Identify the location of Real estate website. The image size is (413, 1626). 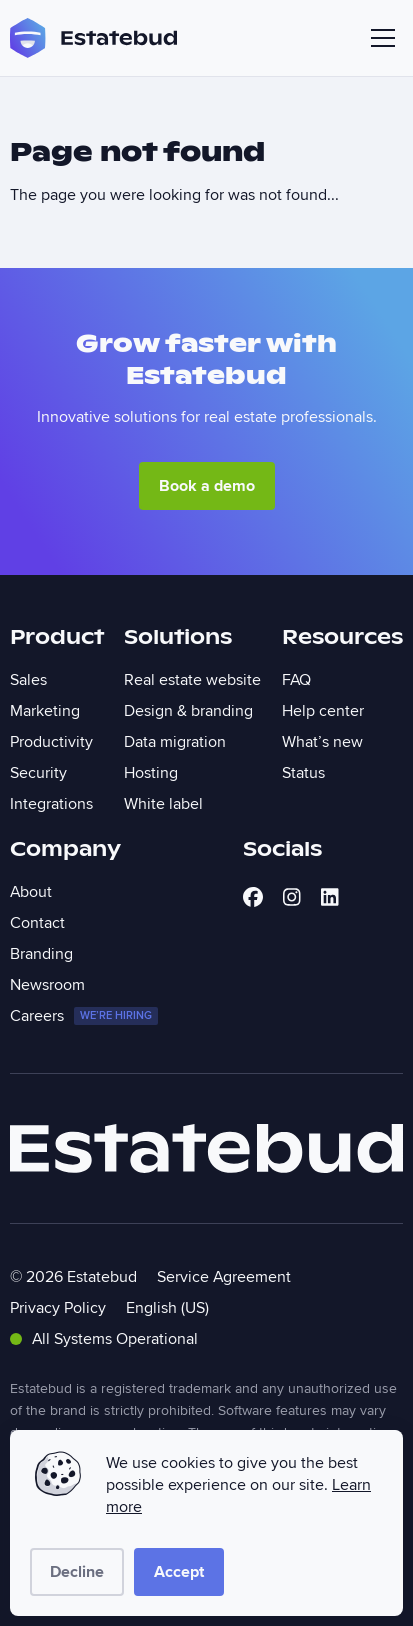
(192, 680).